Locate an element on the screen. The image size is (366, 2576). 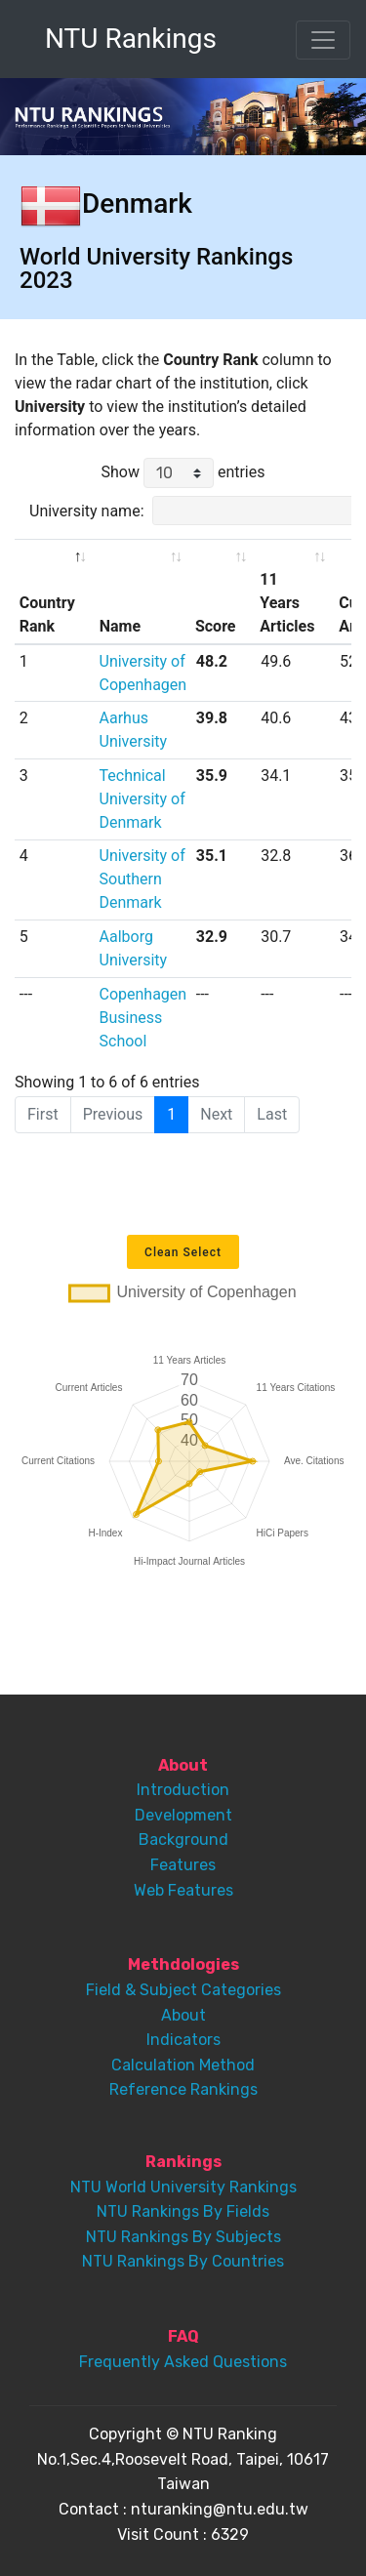
[Toggle navigation] is located at coordinates (323, 40).